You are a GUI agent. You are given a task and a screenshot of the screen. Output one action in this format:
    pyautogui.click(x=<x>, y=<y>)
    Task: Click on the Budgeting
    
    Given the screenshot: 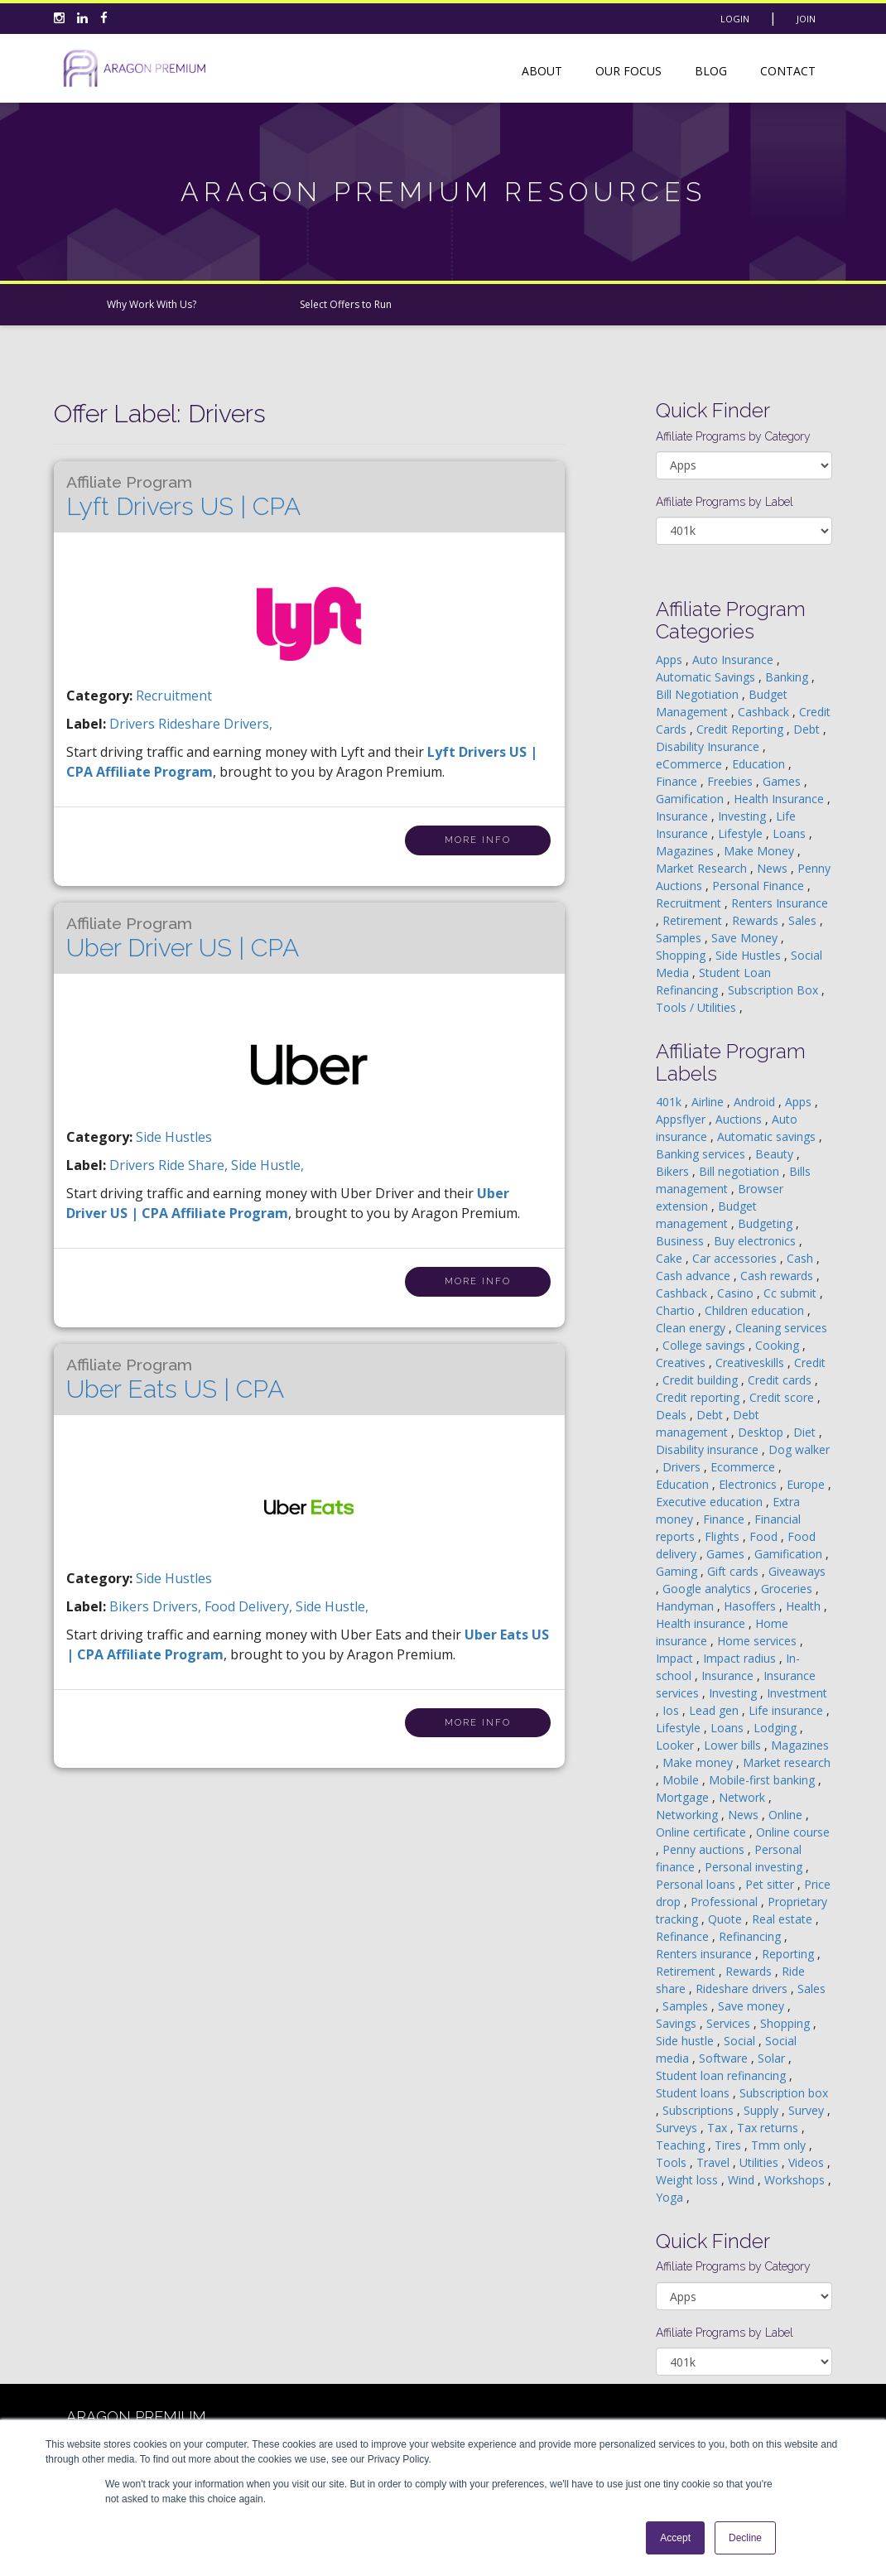 What is the action you would take?
    pyautogui.click(x=767, y=1223)
    